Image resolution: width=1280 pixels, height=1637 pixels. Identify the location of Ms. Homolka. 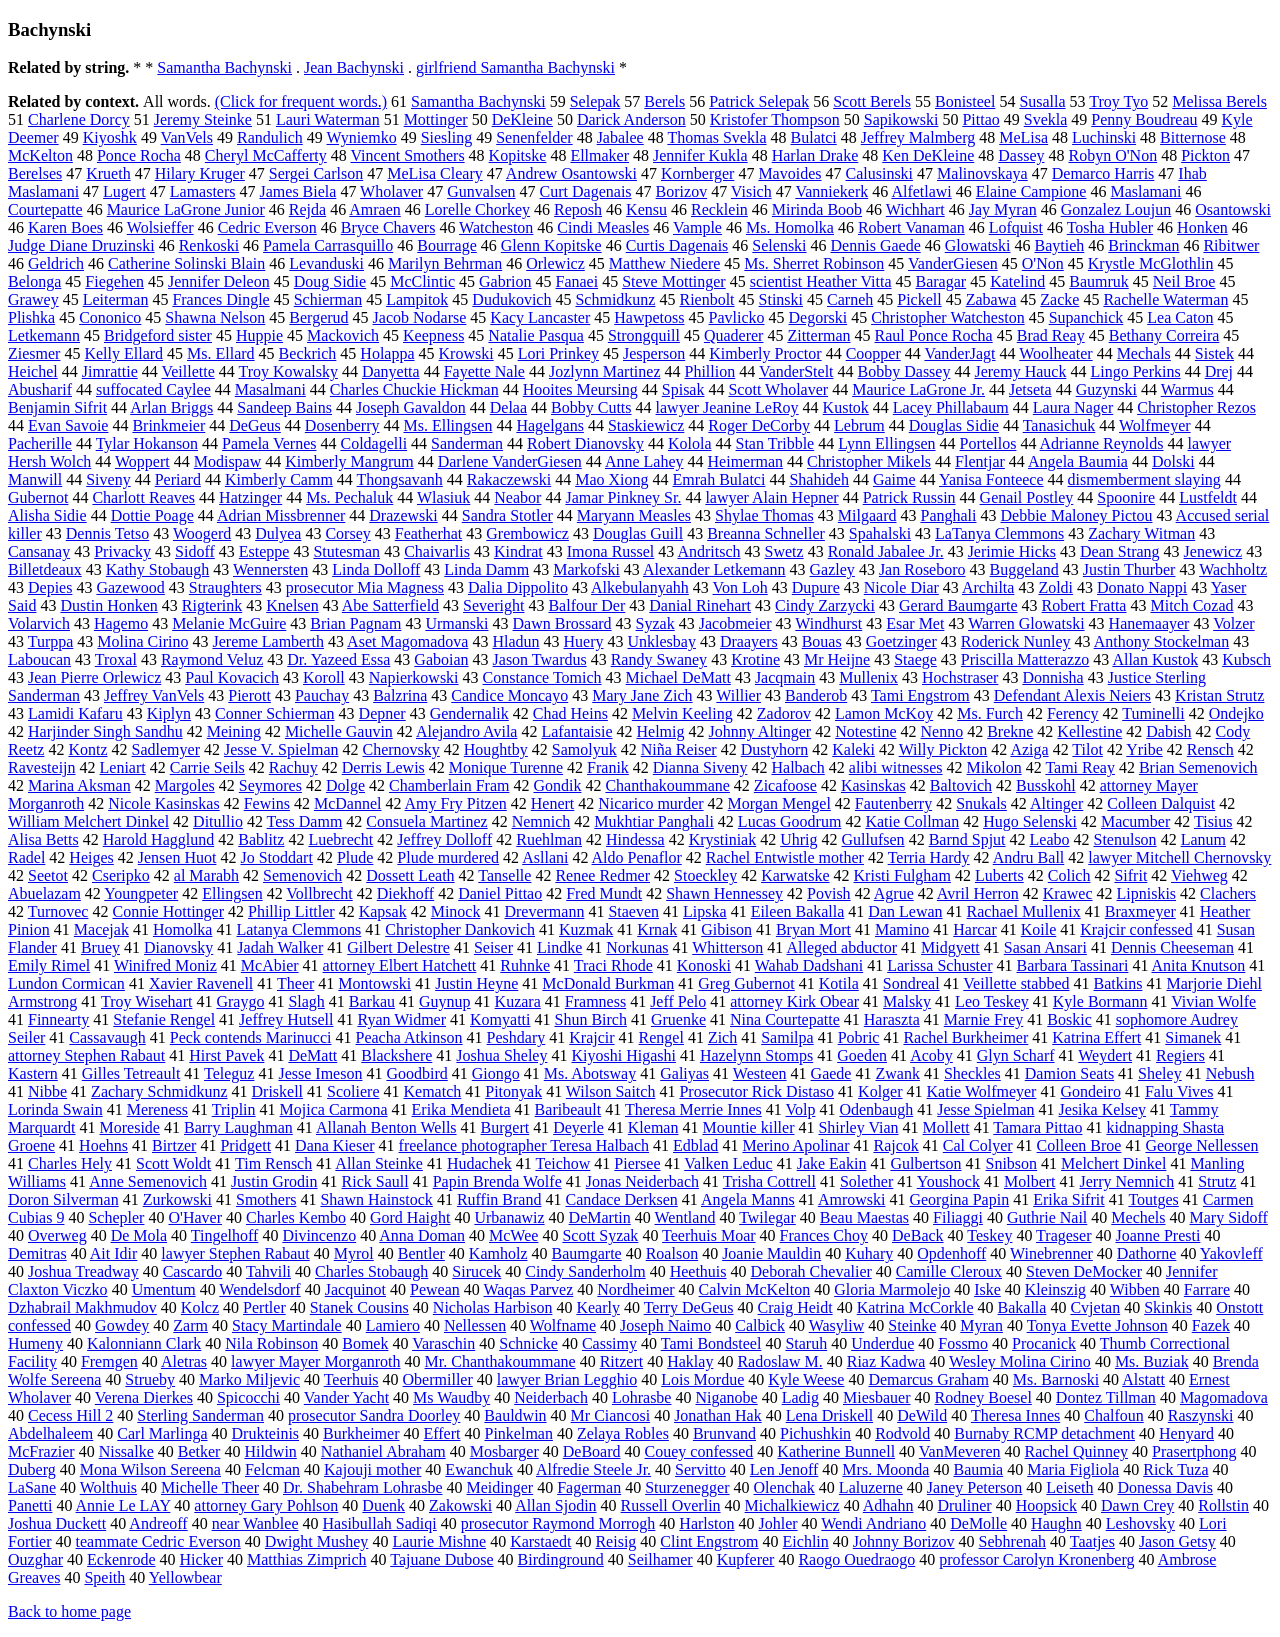
(790, 227).